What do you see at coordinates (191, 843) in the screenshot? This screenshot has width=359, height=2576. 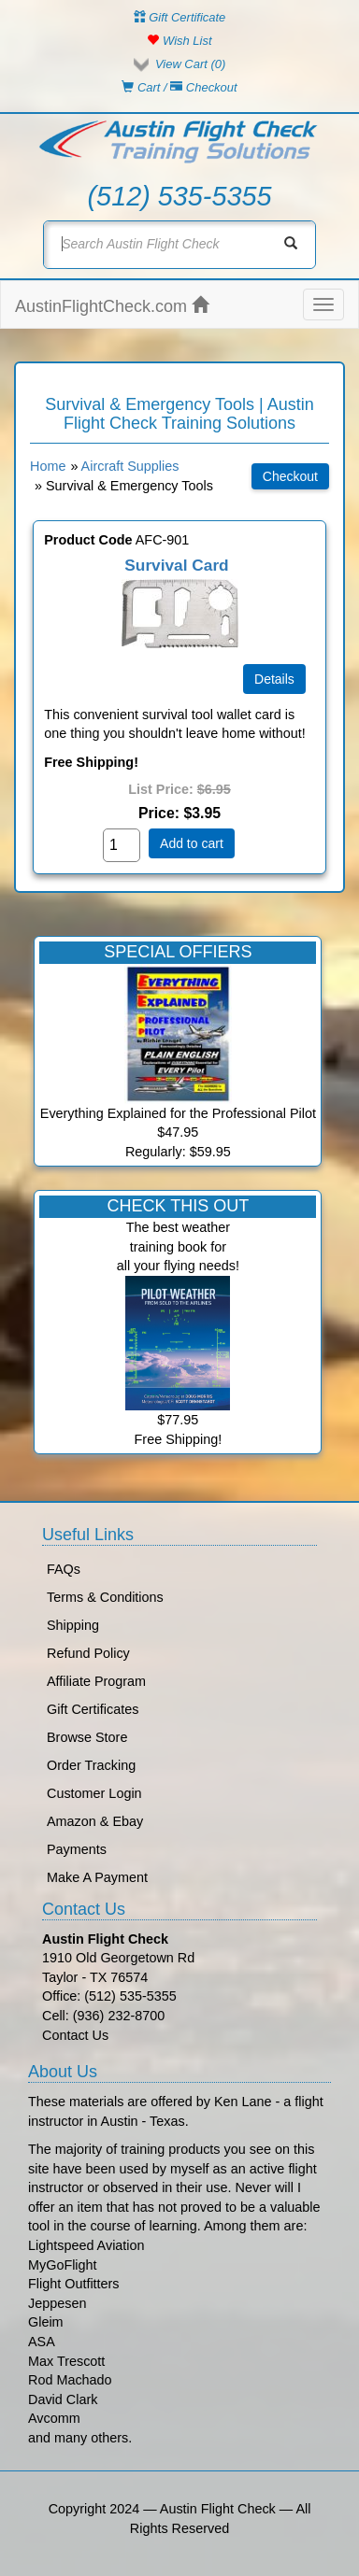 I see `Add to cart` at bounding box center [191, 843].